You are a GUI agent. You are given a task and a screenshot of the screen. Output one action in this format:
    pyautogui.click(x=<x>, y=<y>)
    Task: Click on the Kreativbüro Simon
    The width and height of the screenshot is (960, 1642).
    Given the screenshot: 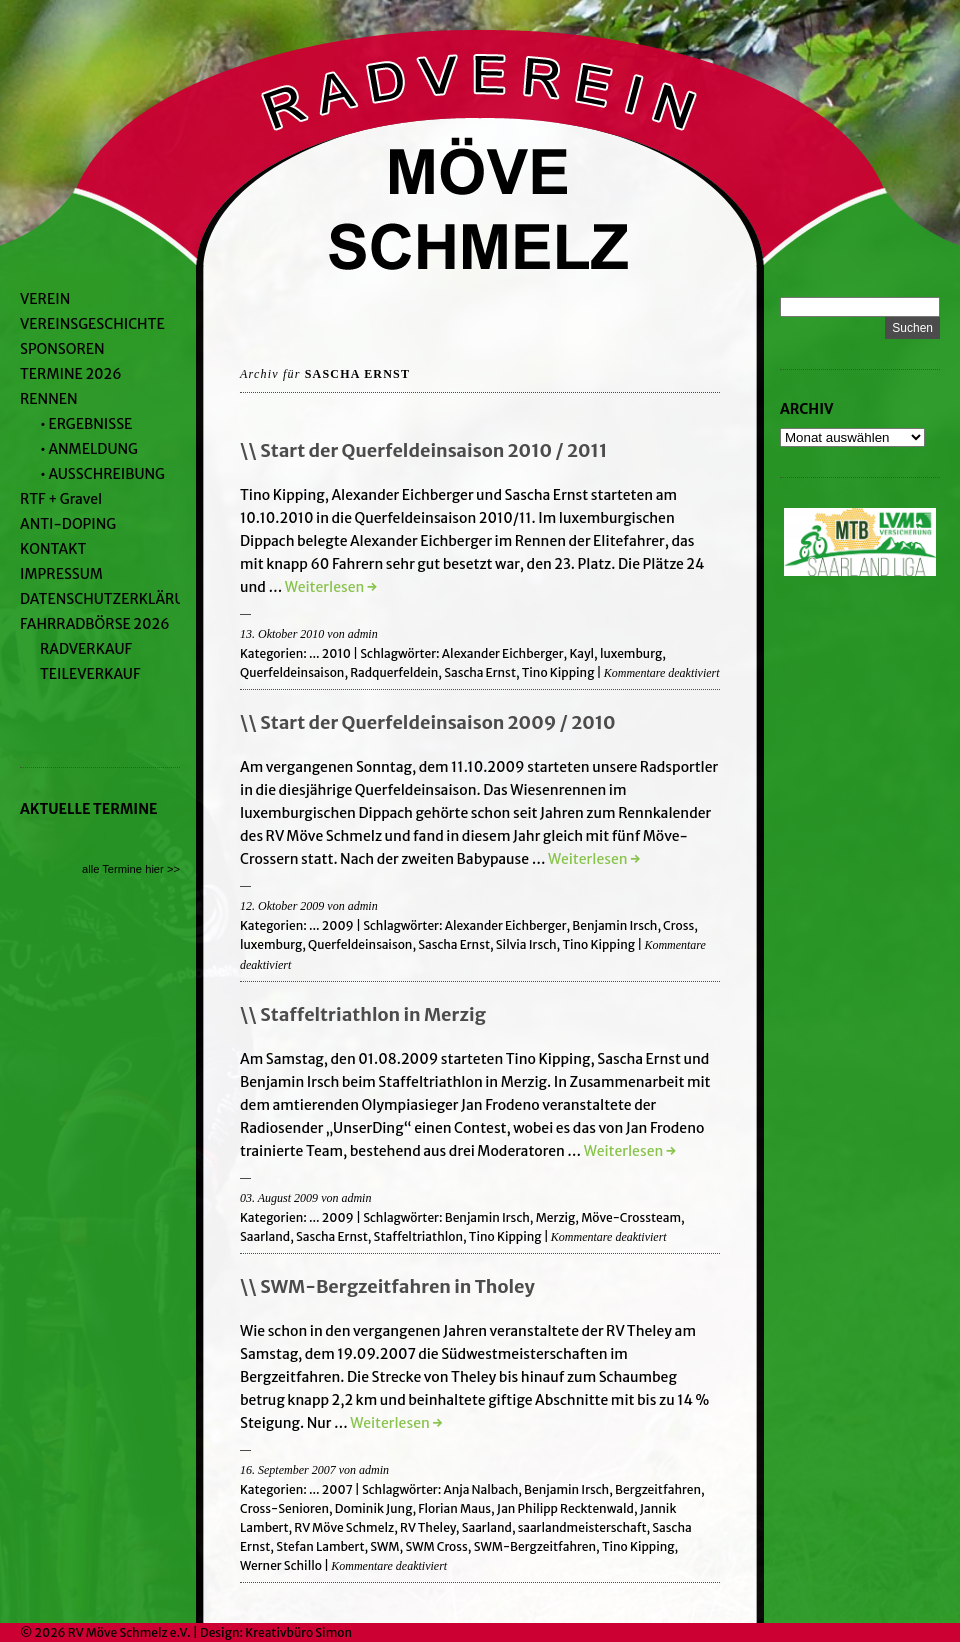 What is the action you would take?
    pyautogui.click(x=298, y=1632)
    